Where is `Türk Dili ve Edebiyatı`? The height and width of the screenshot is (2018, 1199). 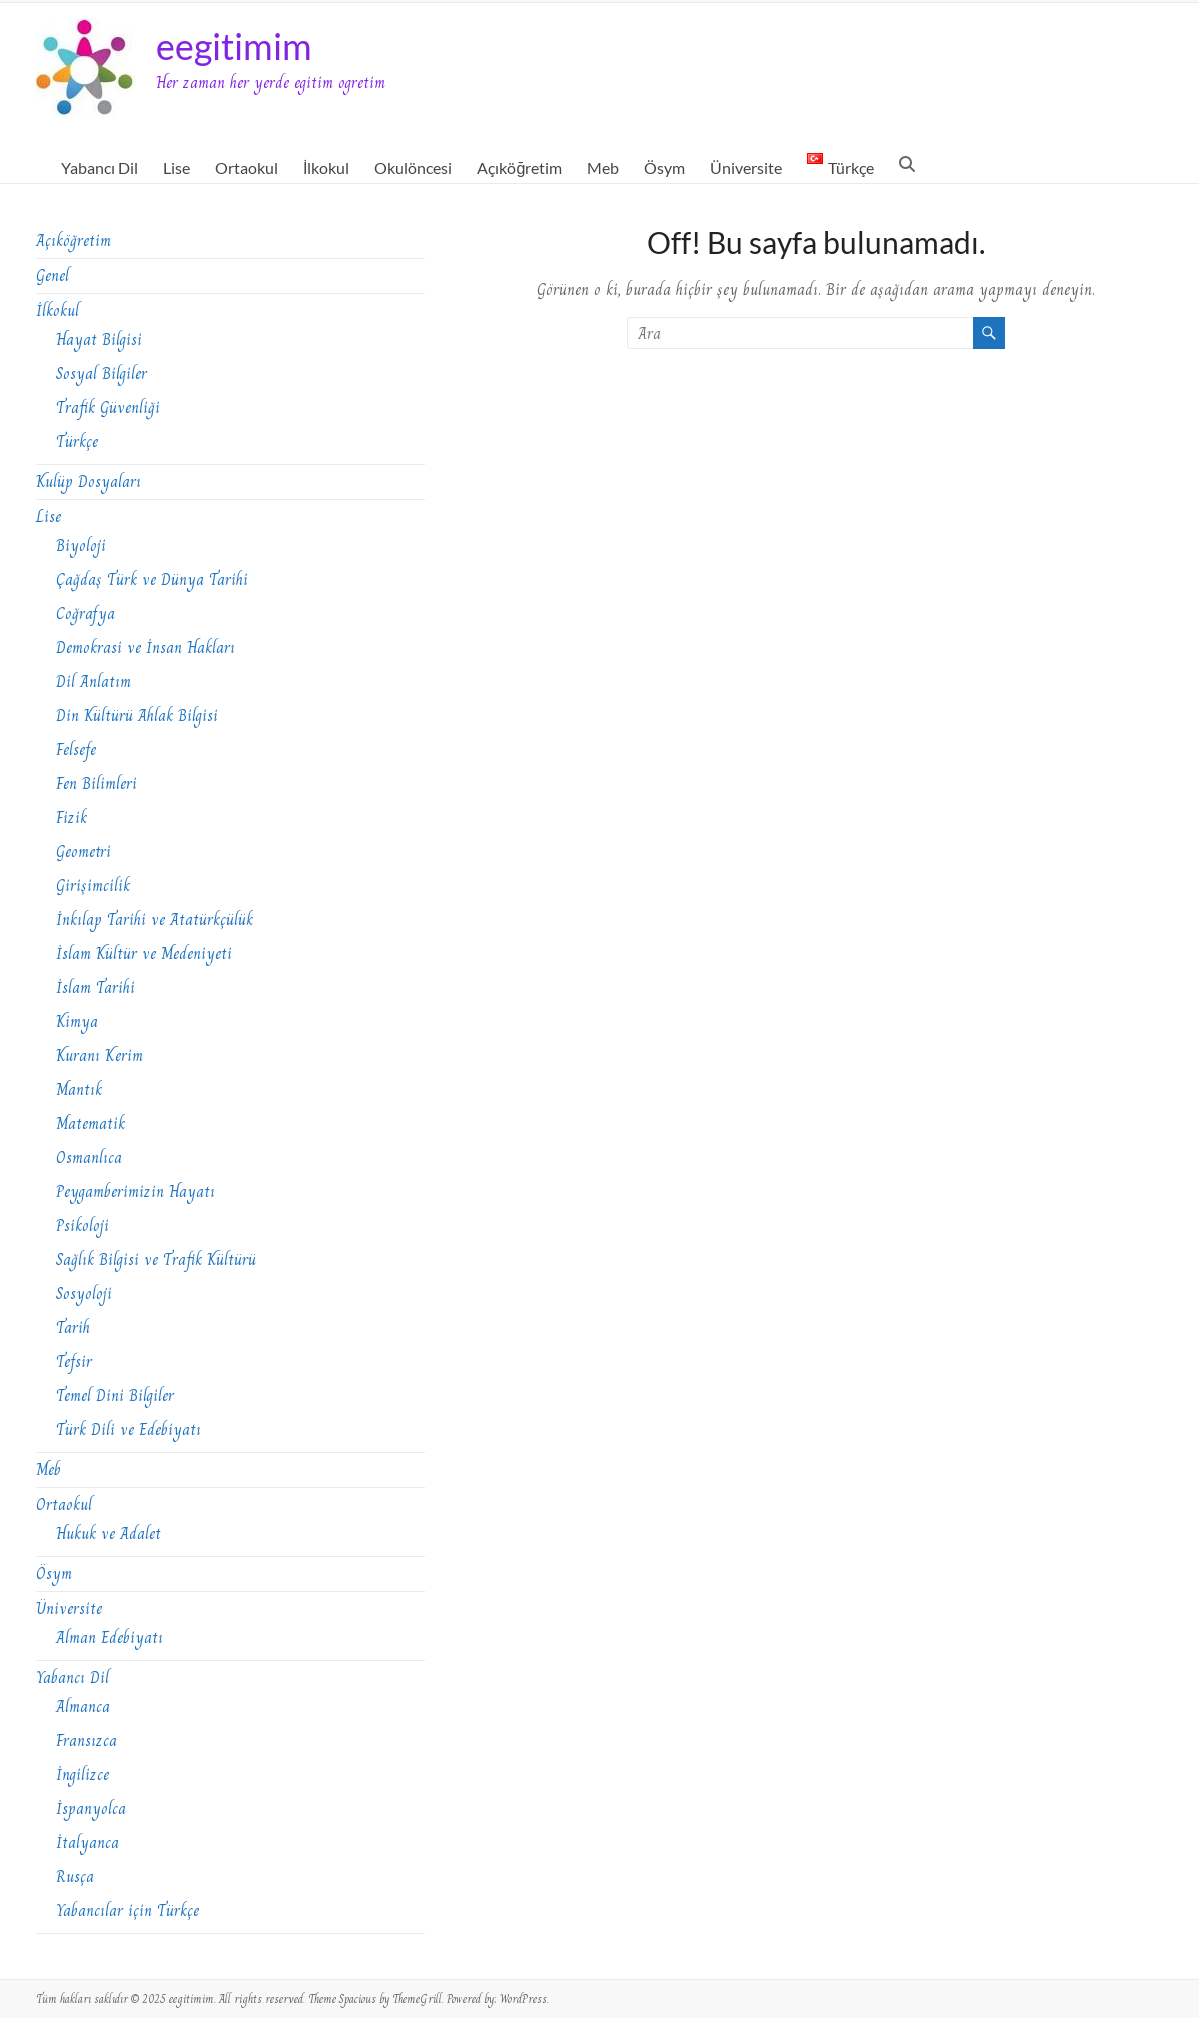 Türk Dili ve Edebiyatı is located at coordinates (128, 1429).